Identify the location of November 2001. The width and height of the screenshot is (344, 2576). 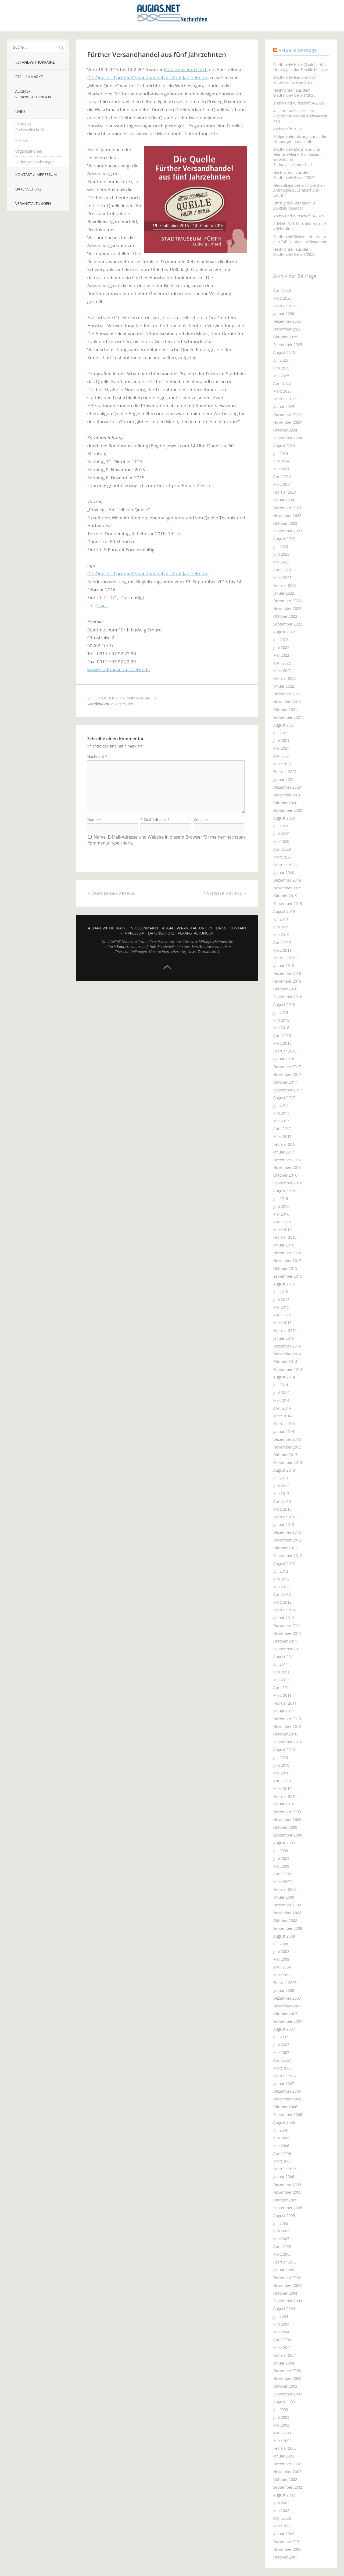
(287, 2549).